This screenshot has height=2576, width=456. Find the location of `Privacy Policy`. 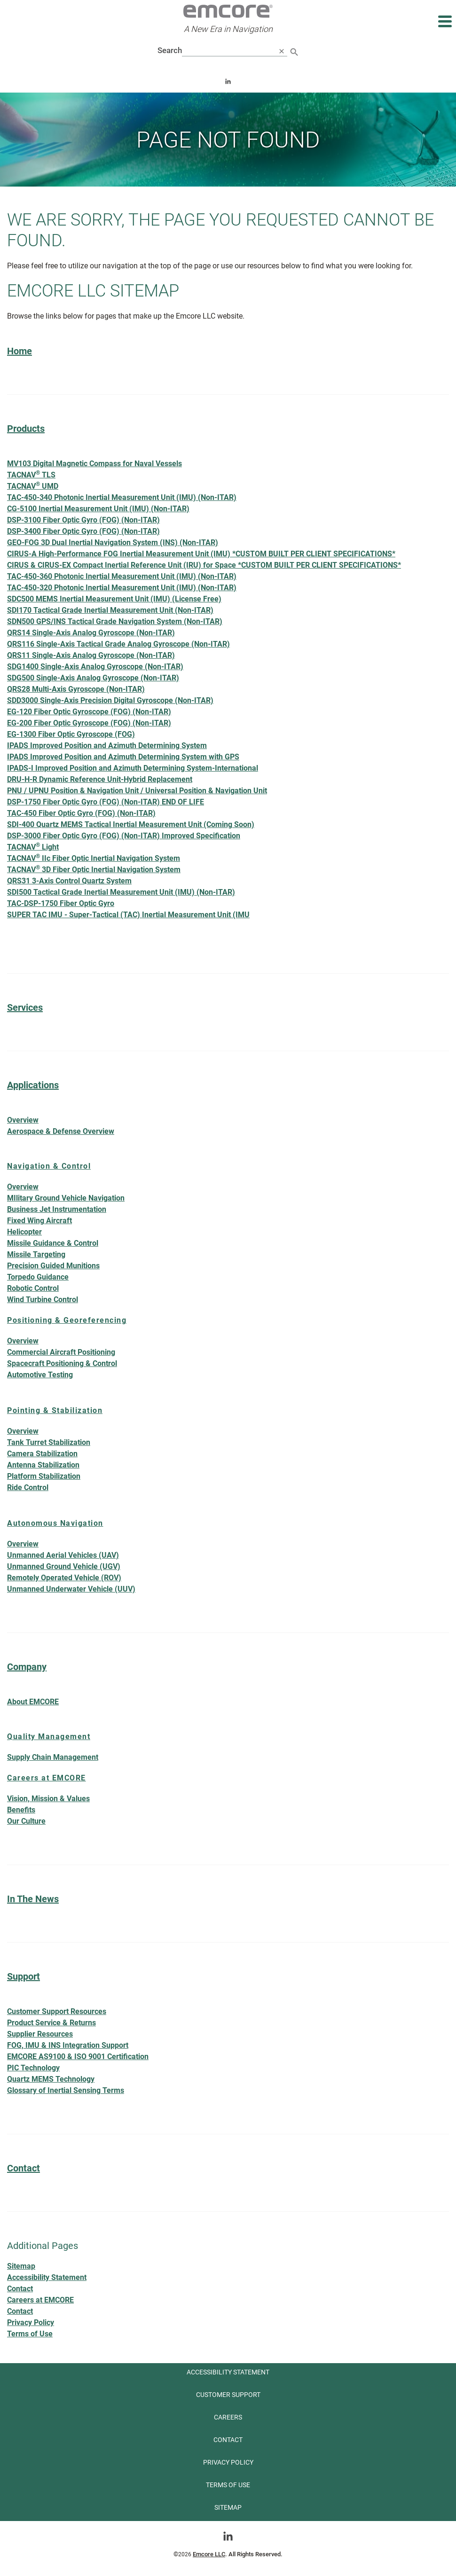

Privacy Policy is located at coordinates (30, 2322).